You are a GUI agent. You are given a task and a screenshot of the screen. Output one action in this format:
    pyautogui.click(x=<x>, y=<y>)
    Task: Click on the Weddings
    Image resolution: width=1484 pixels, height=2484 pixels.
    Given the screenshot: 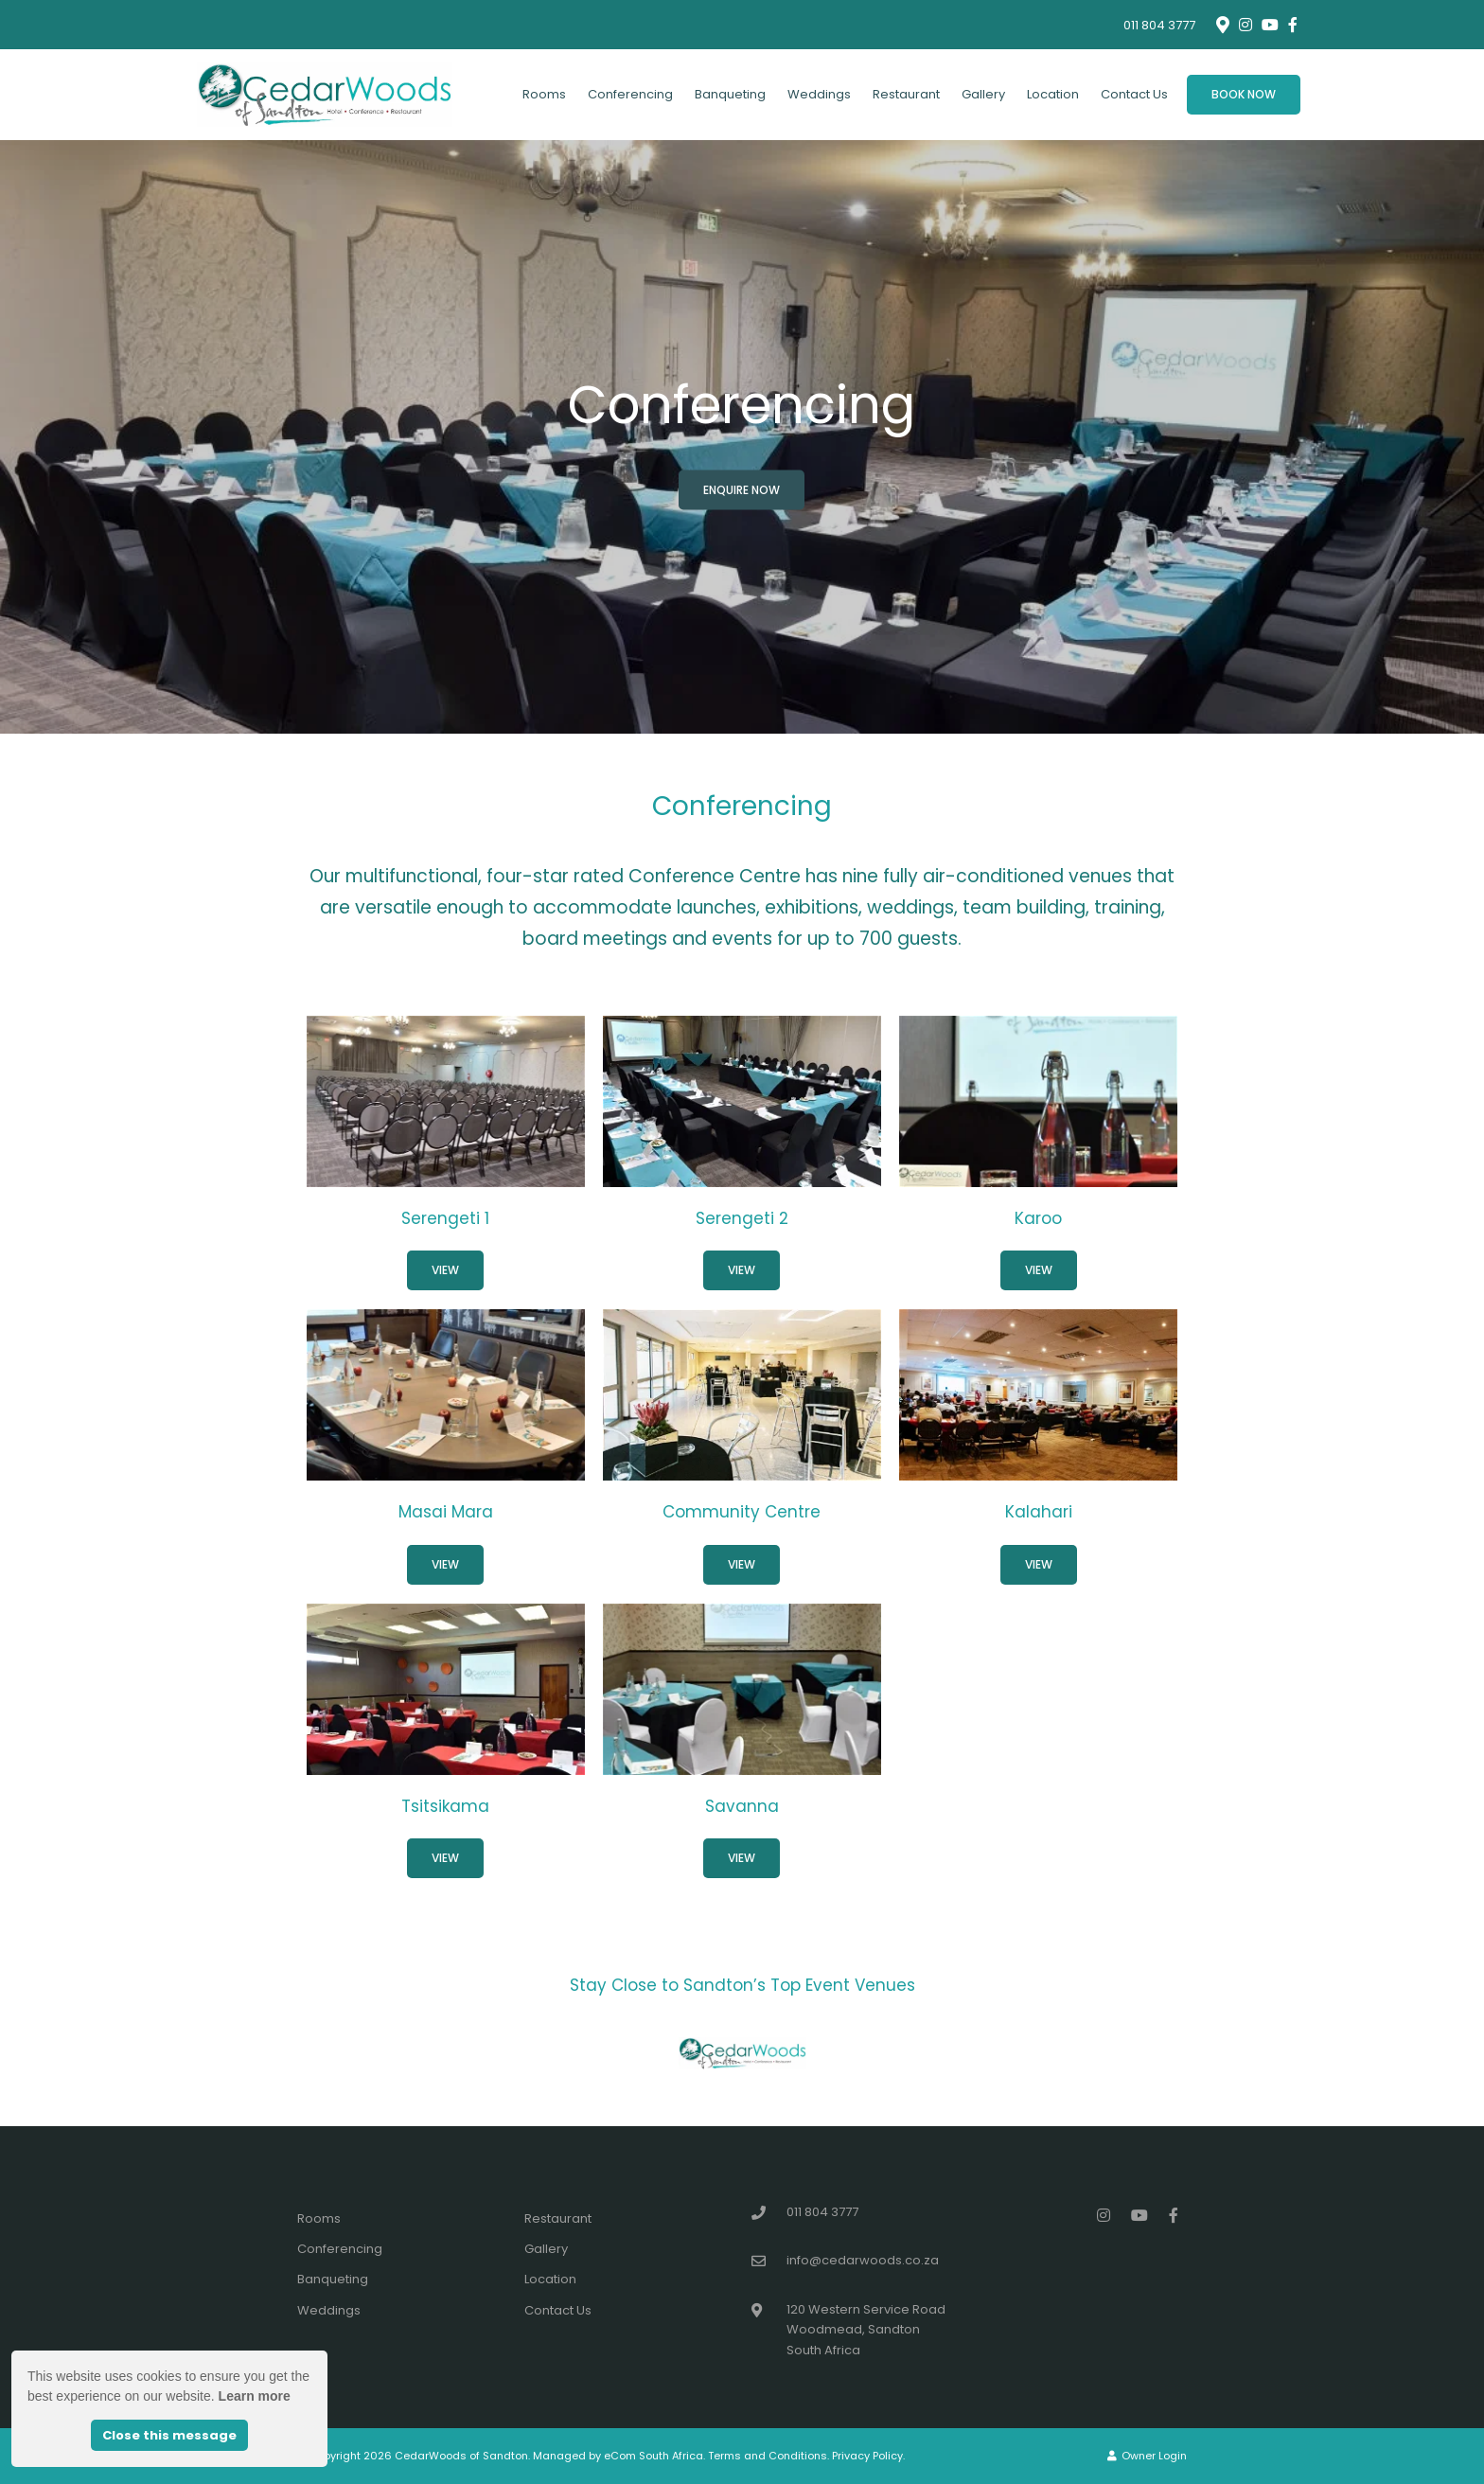 What is the action you would take?
    pyautogui.click(x=819, y=94)
    